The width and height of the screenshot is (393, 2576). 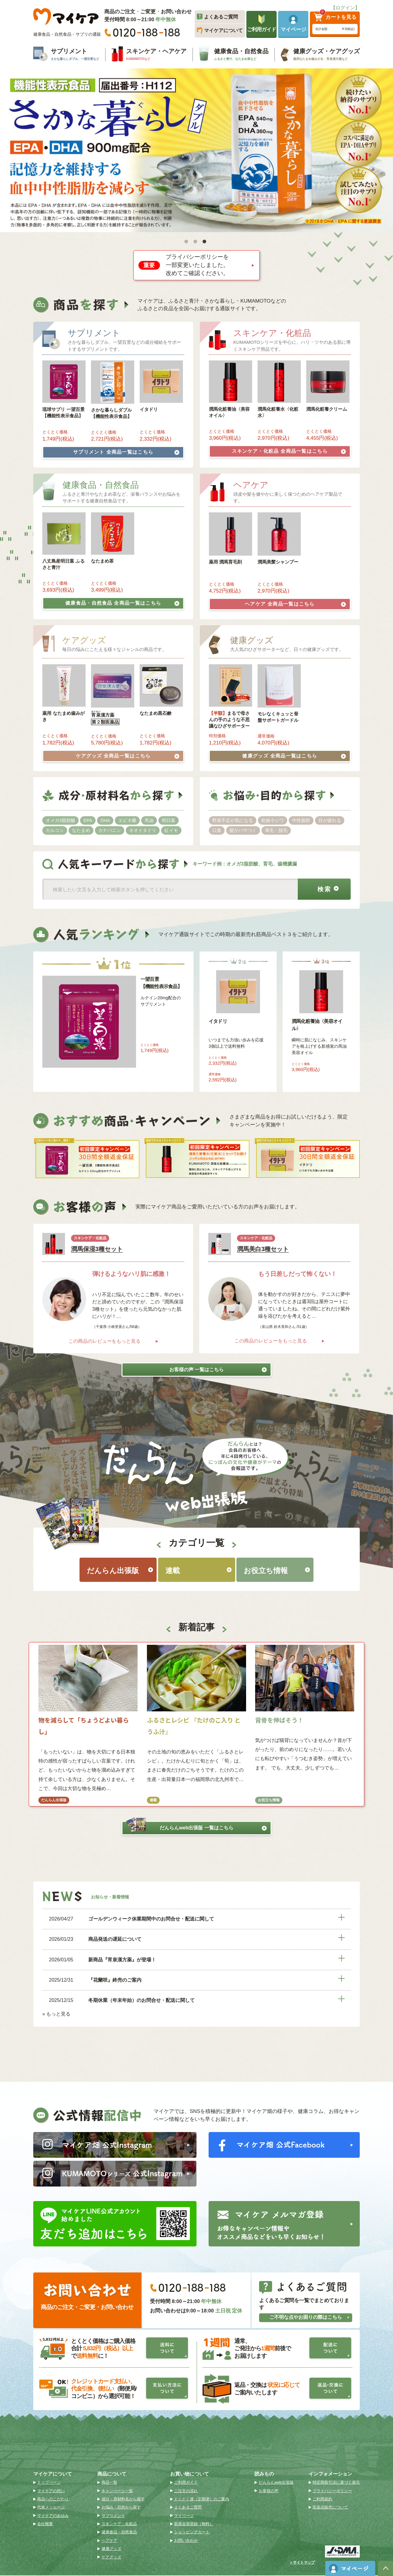 I want to click on お問い合わせ, so click(x=186, y=2541).